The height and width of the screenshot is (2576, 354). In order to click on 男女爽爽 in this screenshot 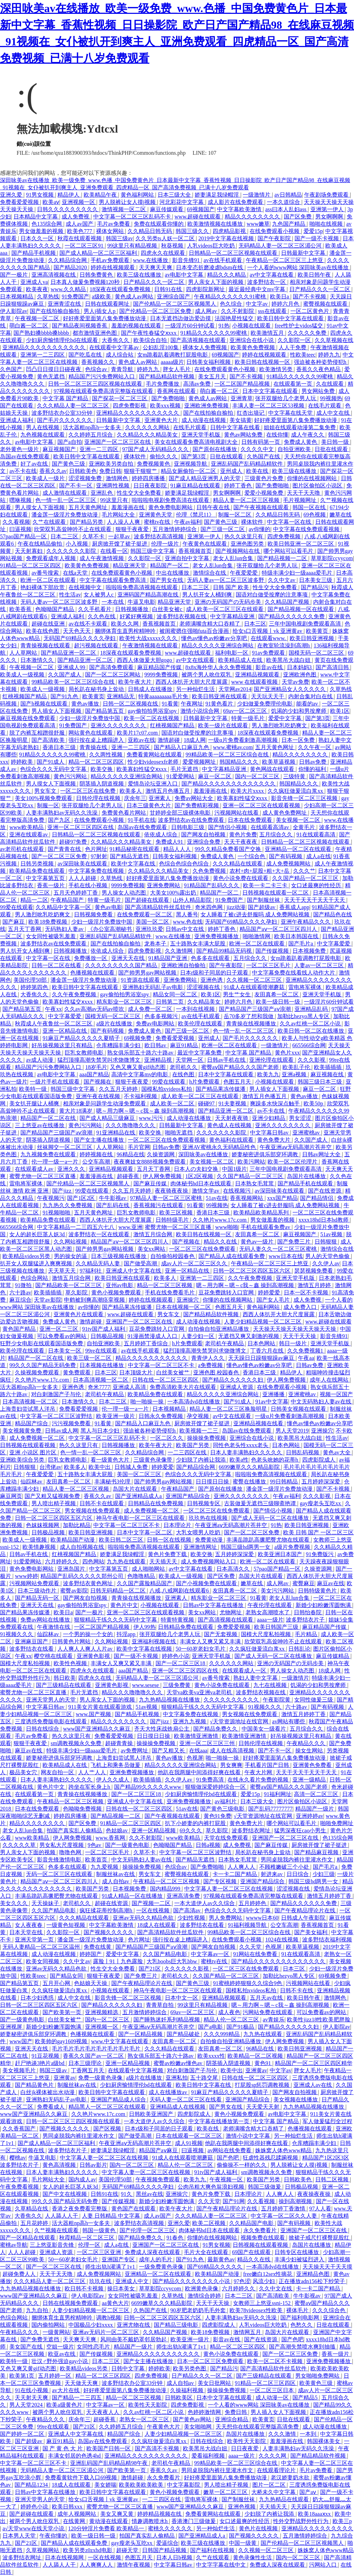, I will do `click(231, 1765)`.